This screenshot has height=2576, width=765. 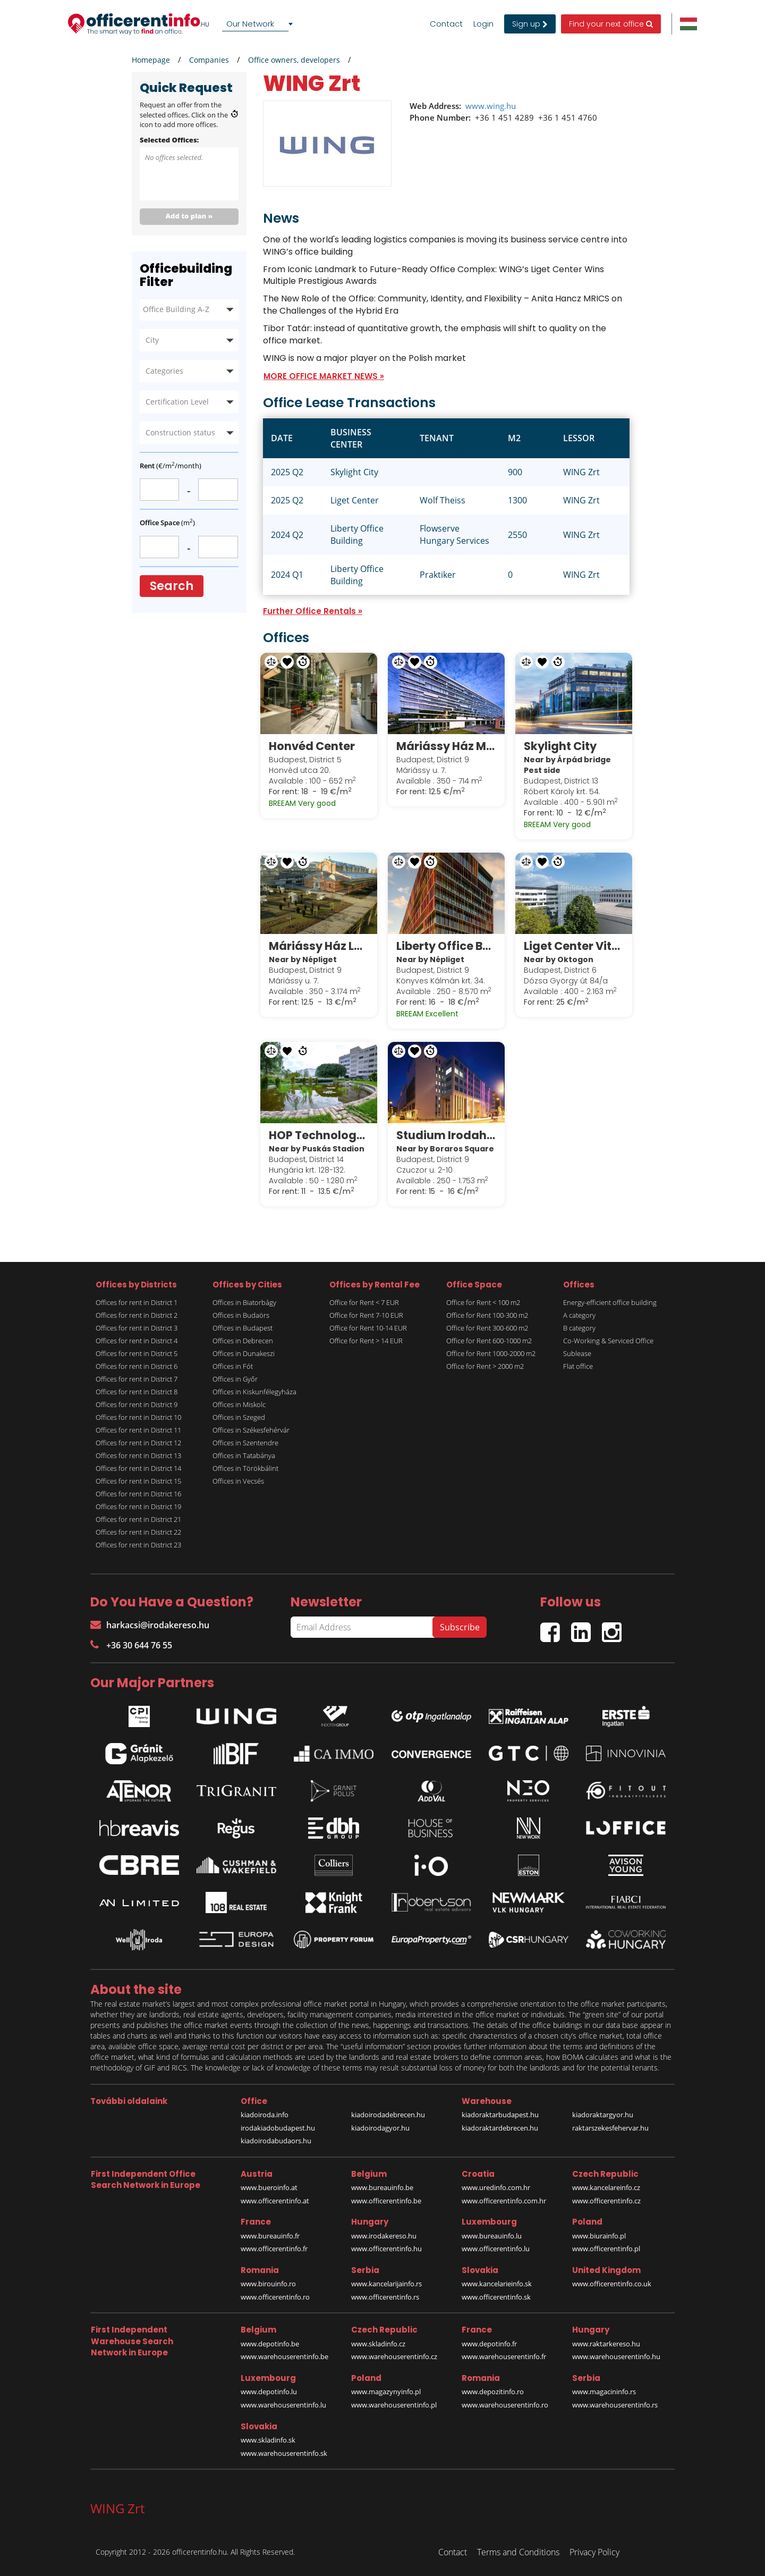 What do you see at coordinates (138, 1532) in the screenshot?
I see `Offices for rent in District 22` at bounding box center [138, 1532].